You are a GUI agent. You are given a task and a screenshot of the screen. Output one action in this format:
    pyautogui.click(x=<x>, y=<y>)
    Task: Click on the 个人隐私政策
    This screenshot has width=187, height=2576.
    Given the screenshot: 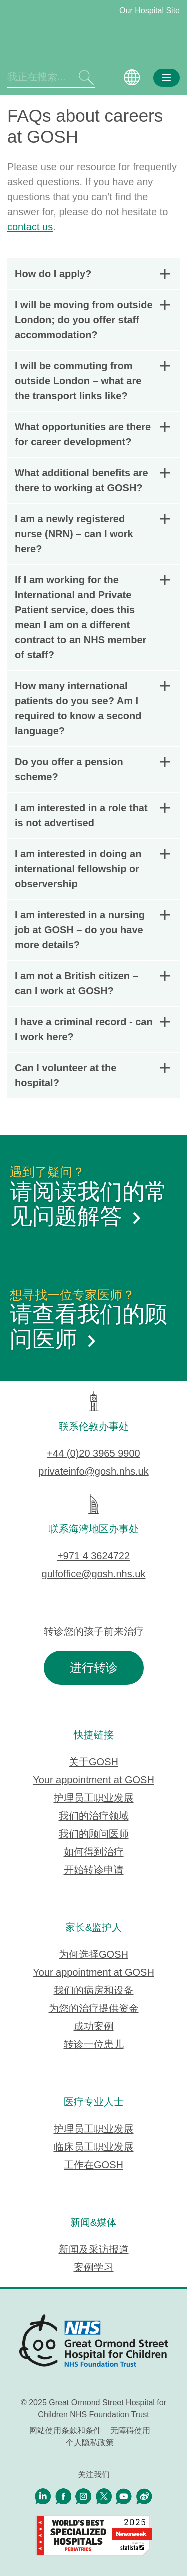 What is the action you would take?
    pyautogui.click(x=90, y=2442)
    